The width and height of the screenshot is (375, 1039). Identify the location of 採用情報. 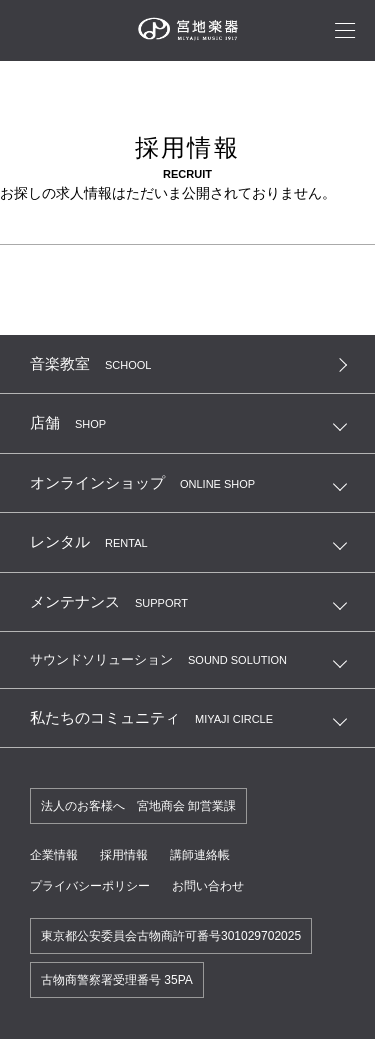
(124, 855).